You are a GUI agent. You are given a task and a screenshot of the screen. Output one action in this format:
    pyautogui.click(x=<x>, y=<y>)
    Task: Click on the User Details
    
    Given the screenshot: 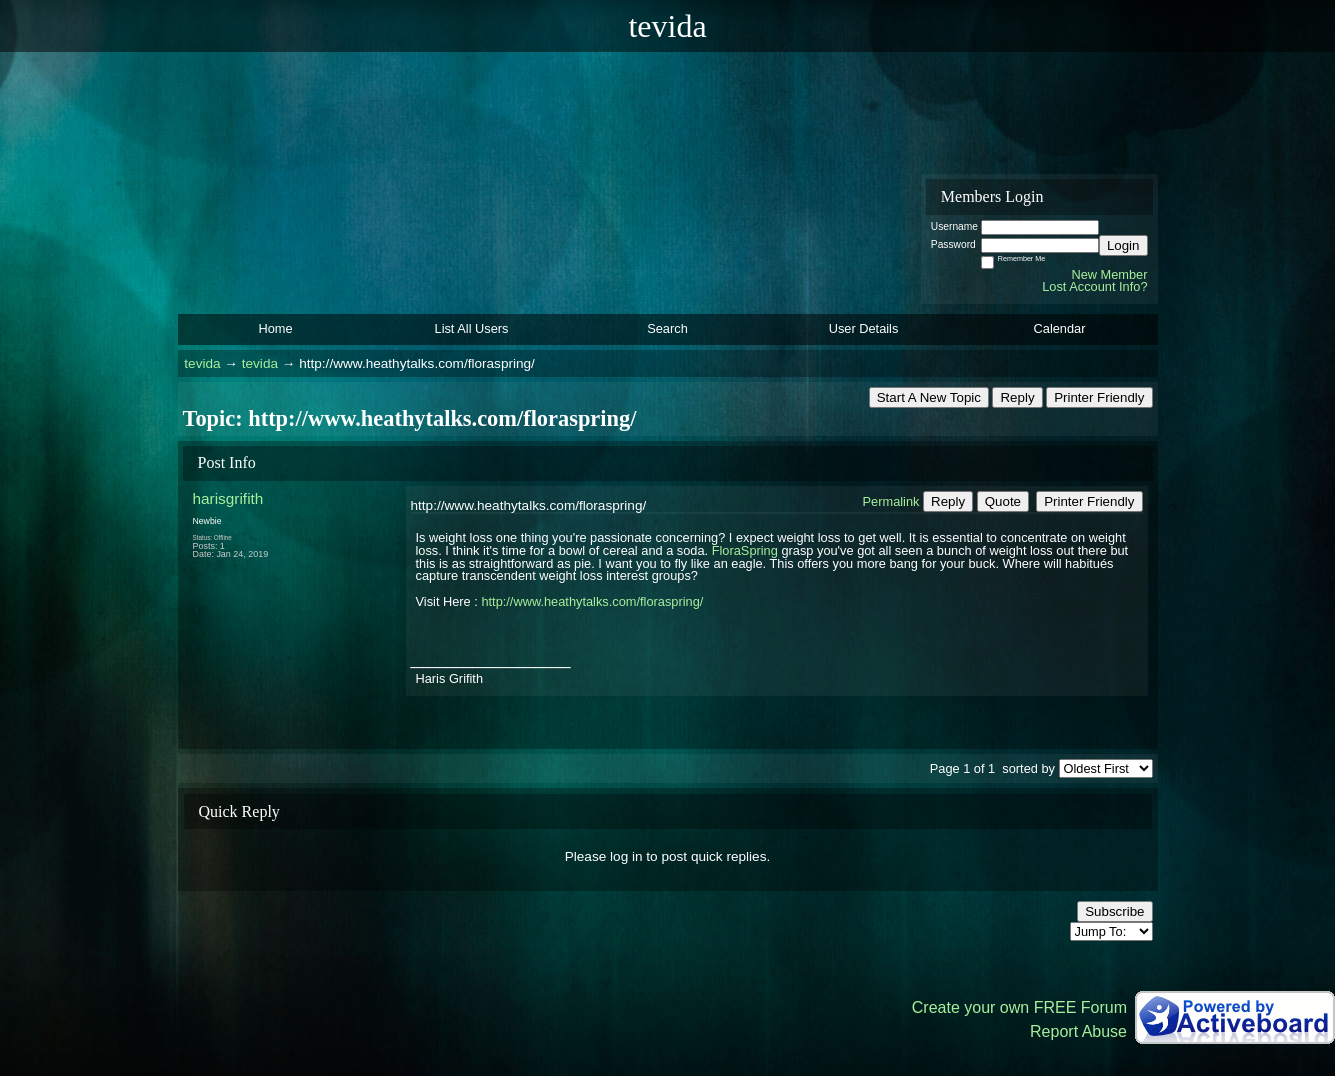 What is the action you would take?
    pyautogui.click(x=864, y=328)
    